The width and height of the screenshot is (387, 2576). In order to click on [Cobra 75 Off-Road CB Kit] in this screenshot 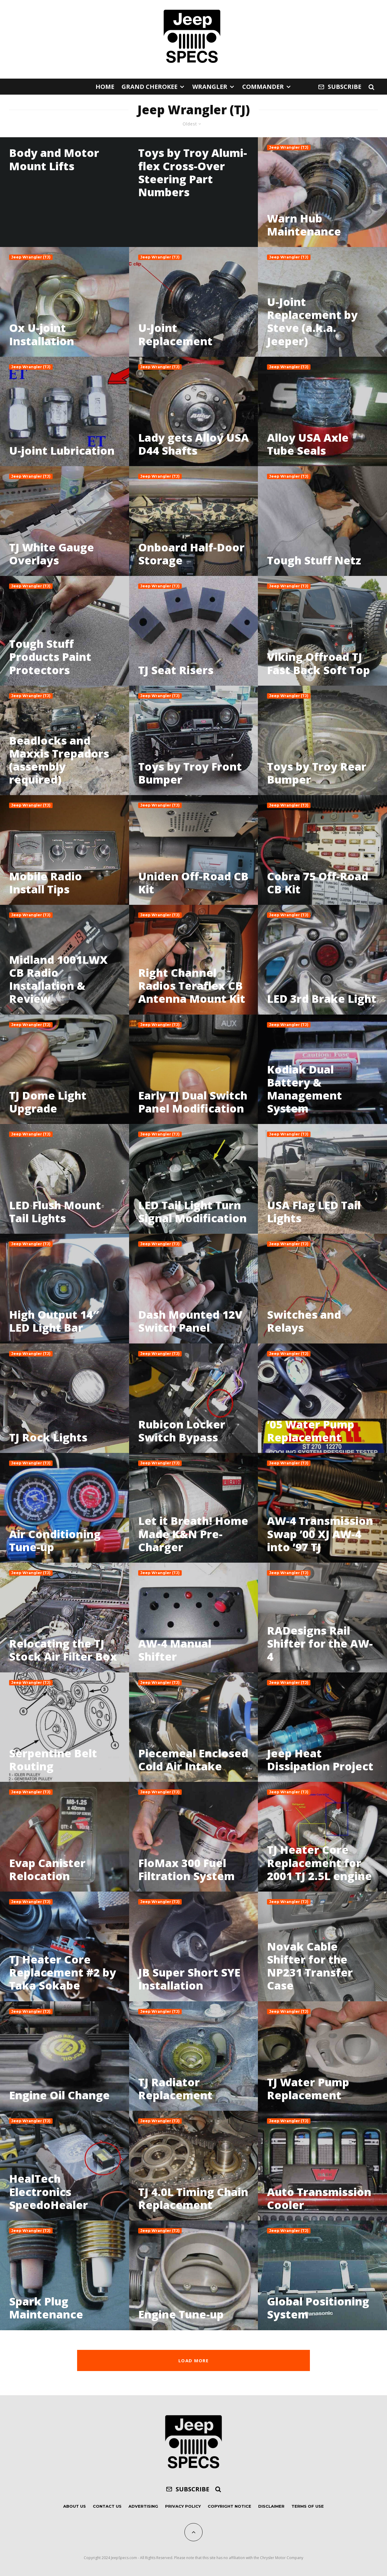, I will do `click(322, 850)`.